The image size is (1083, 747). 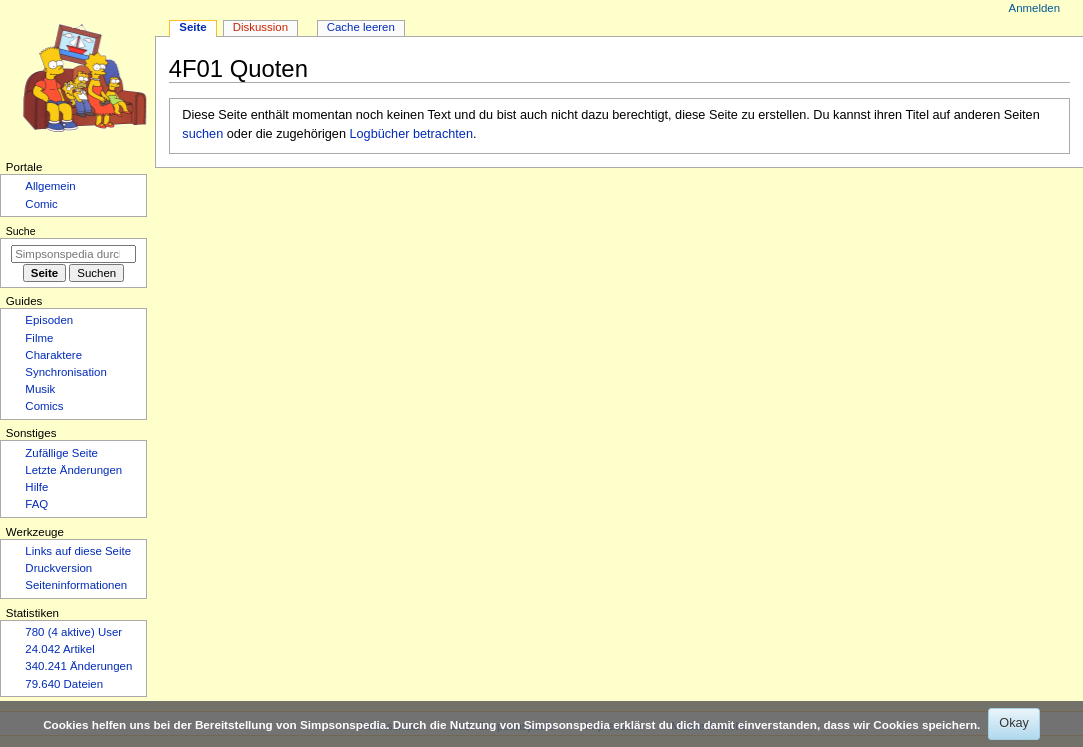 What do you see at coordinates (76, 585) in the screenshot?
I see `Seiten­­informationen` at bounding box center [76, 585].